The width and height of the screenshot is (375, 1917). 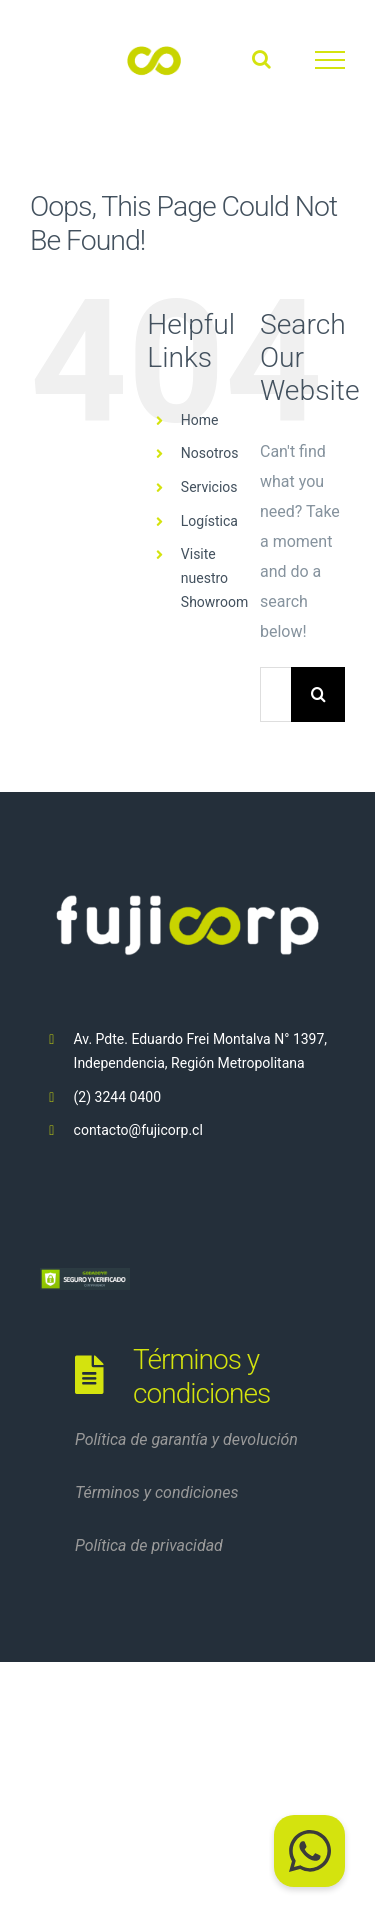 I want to click on Home, so click(x=200, y=420).